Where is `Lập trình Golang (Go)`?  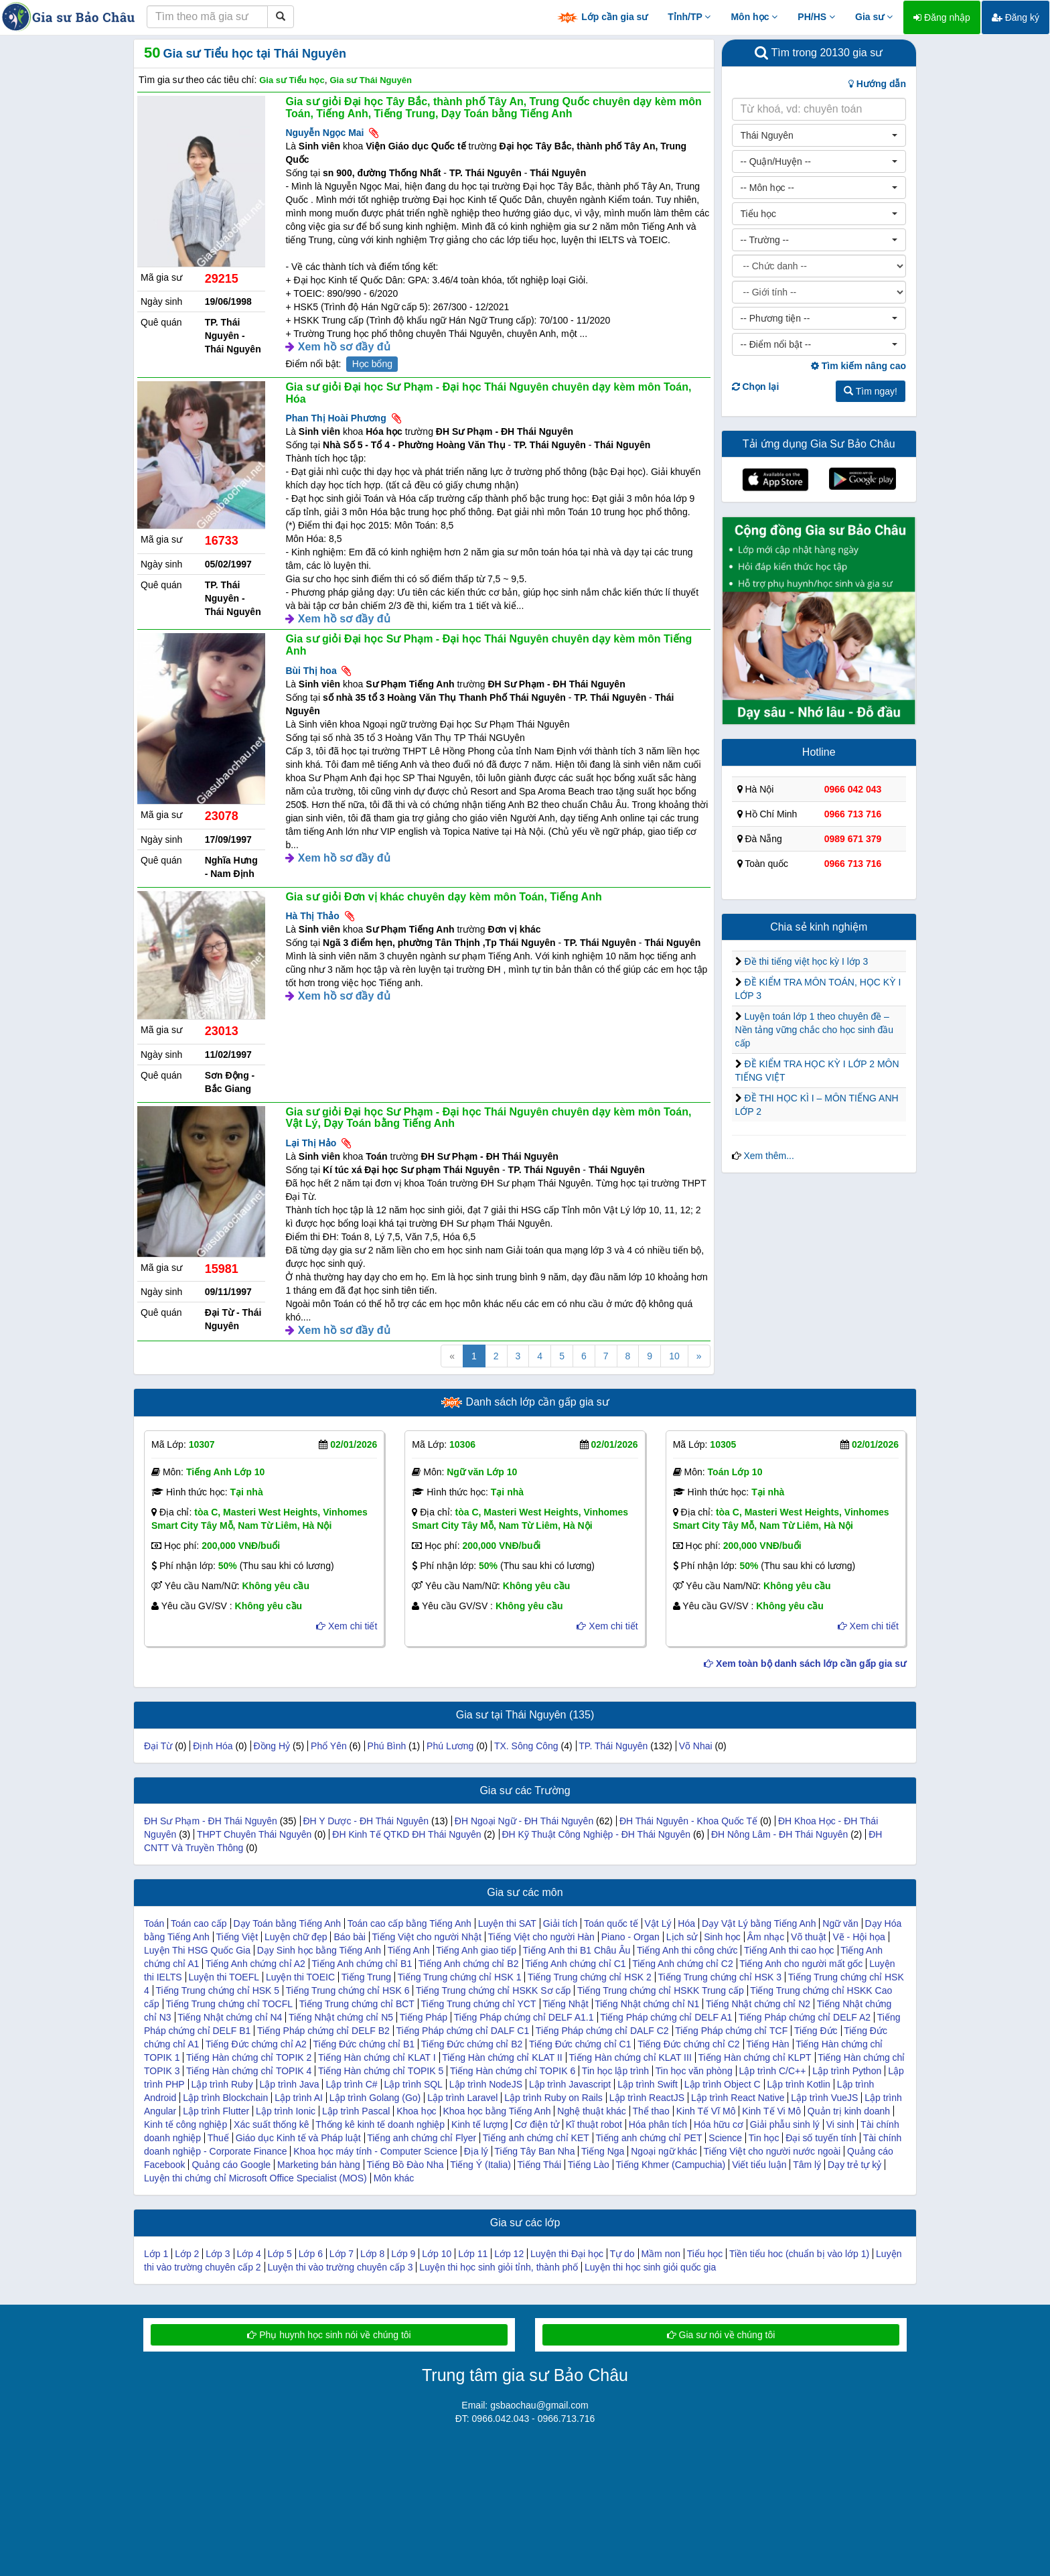
Lập trình Golang (Go) is located at coordinates (375, 2097).